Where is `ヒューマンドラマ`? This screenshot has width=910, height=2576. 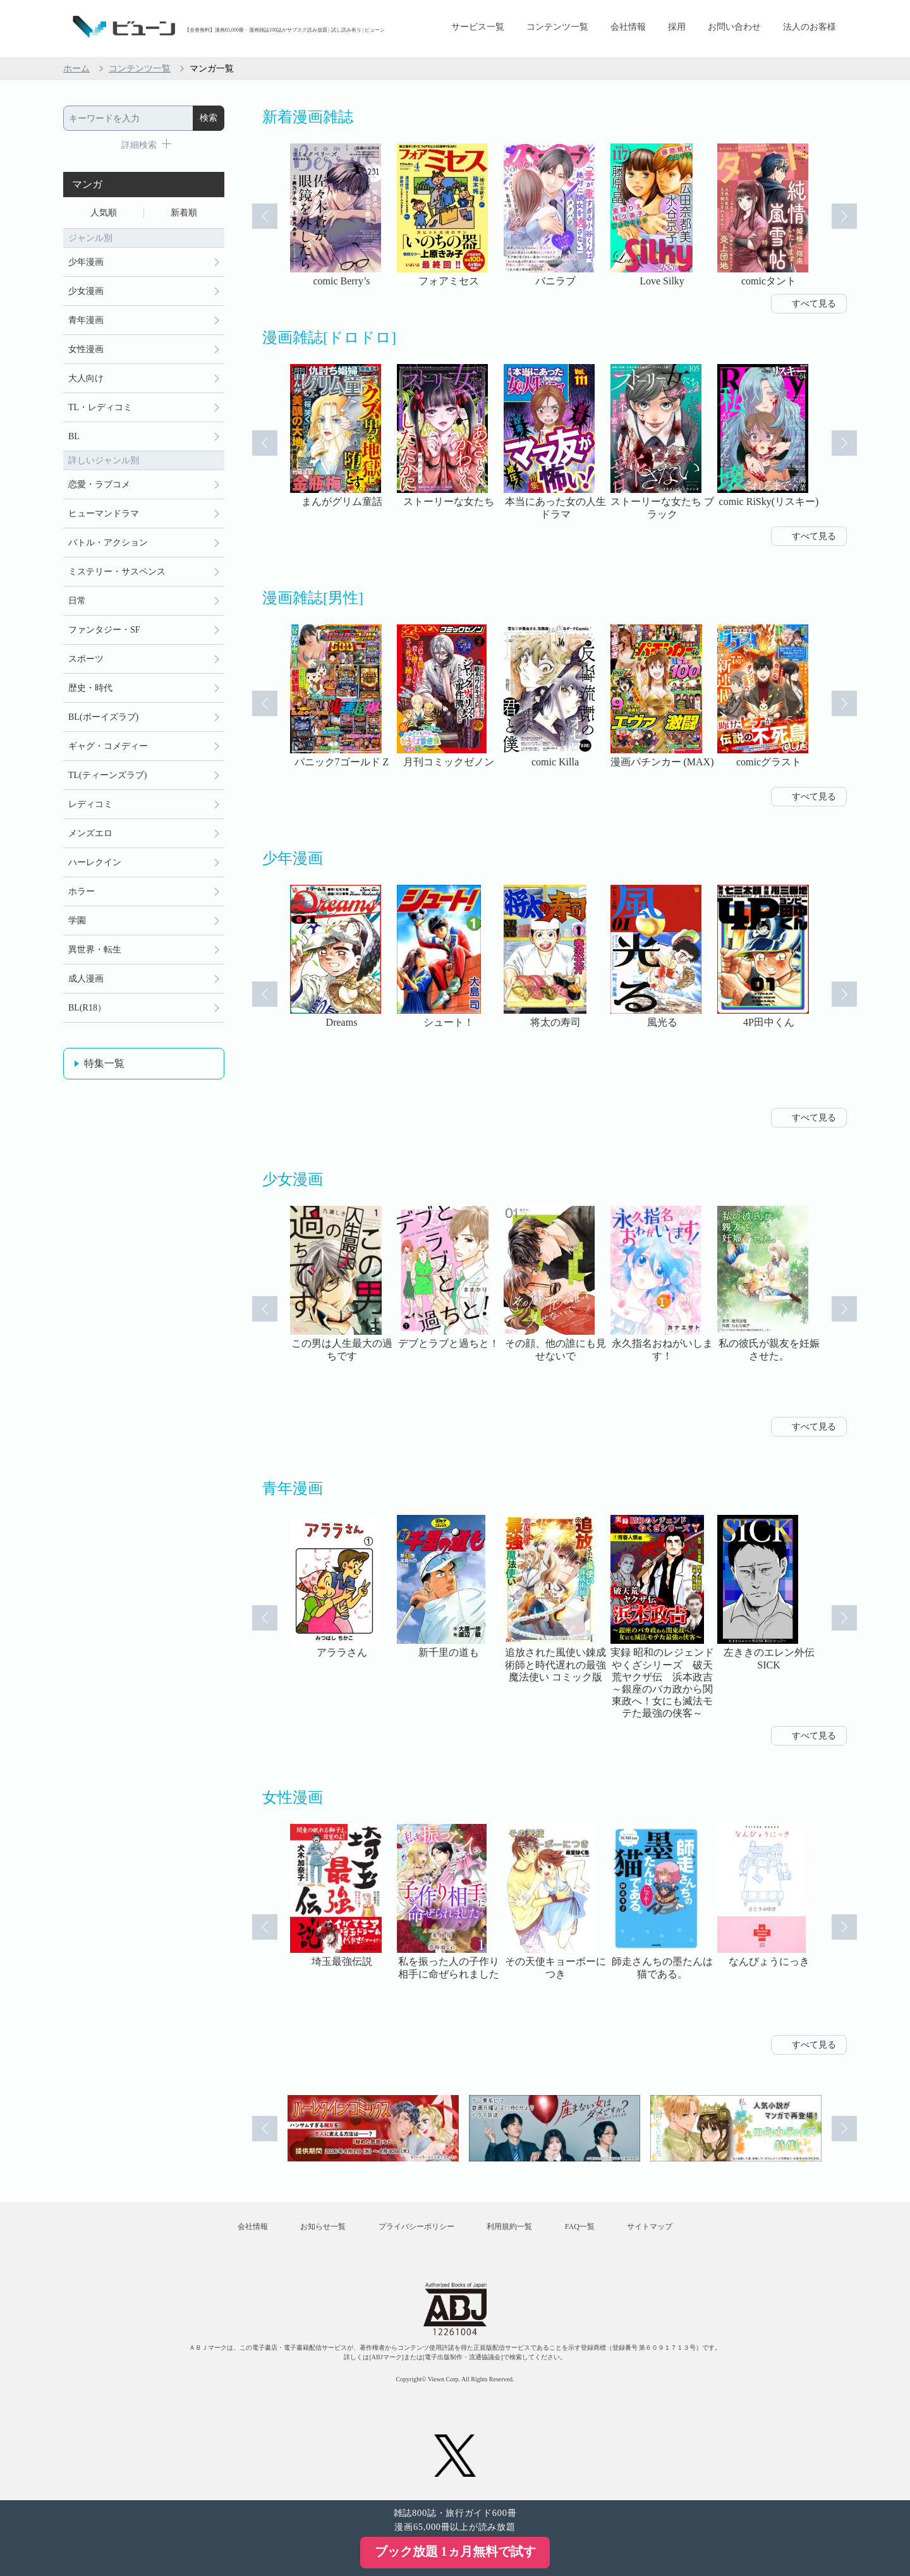
ヒューマンドラマ is located at coordinates (103, 513).